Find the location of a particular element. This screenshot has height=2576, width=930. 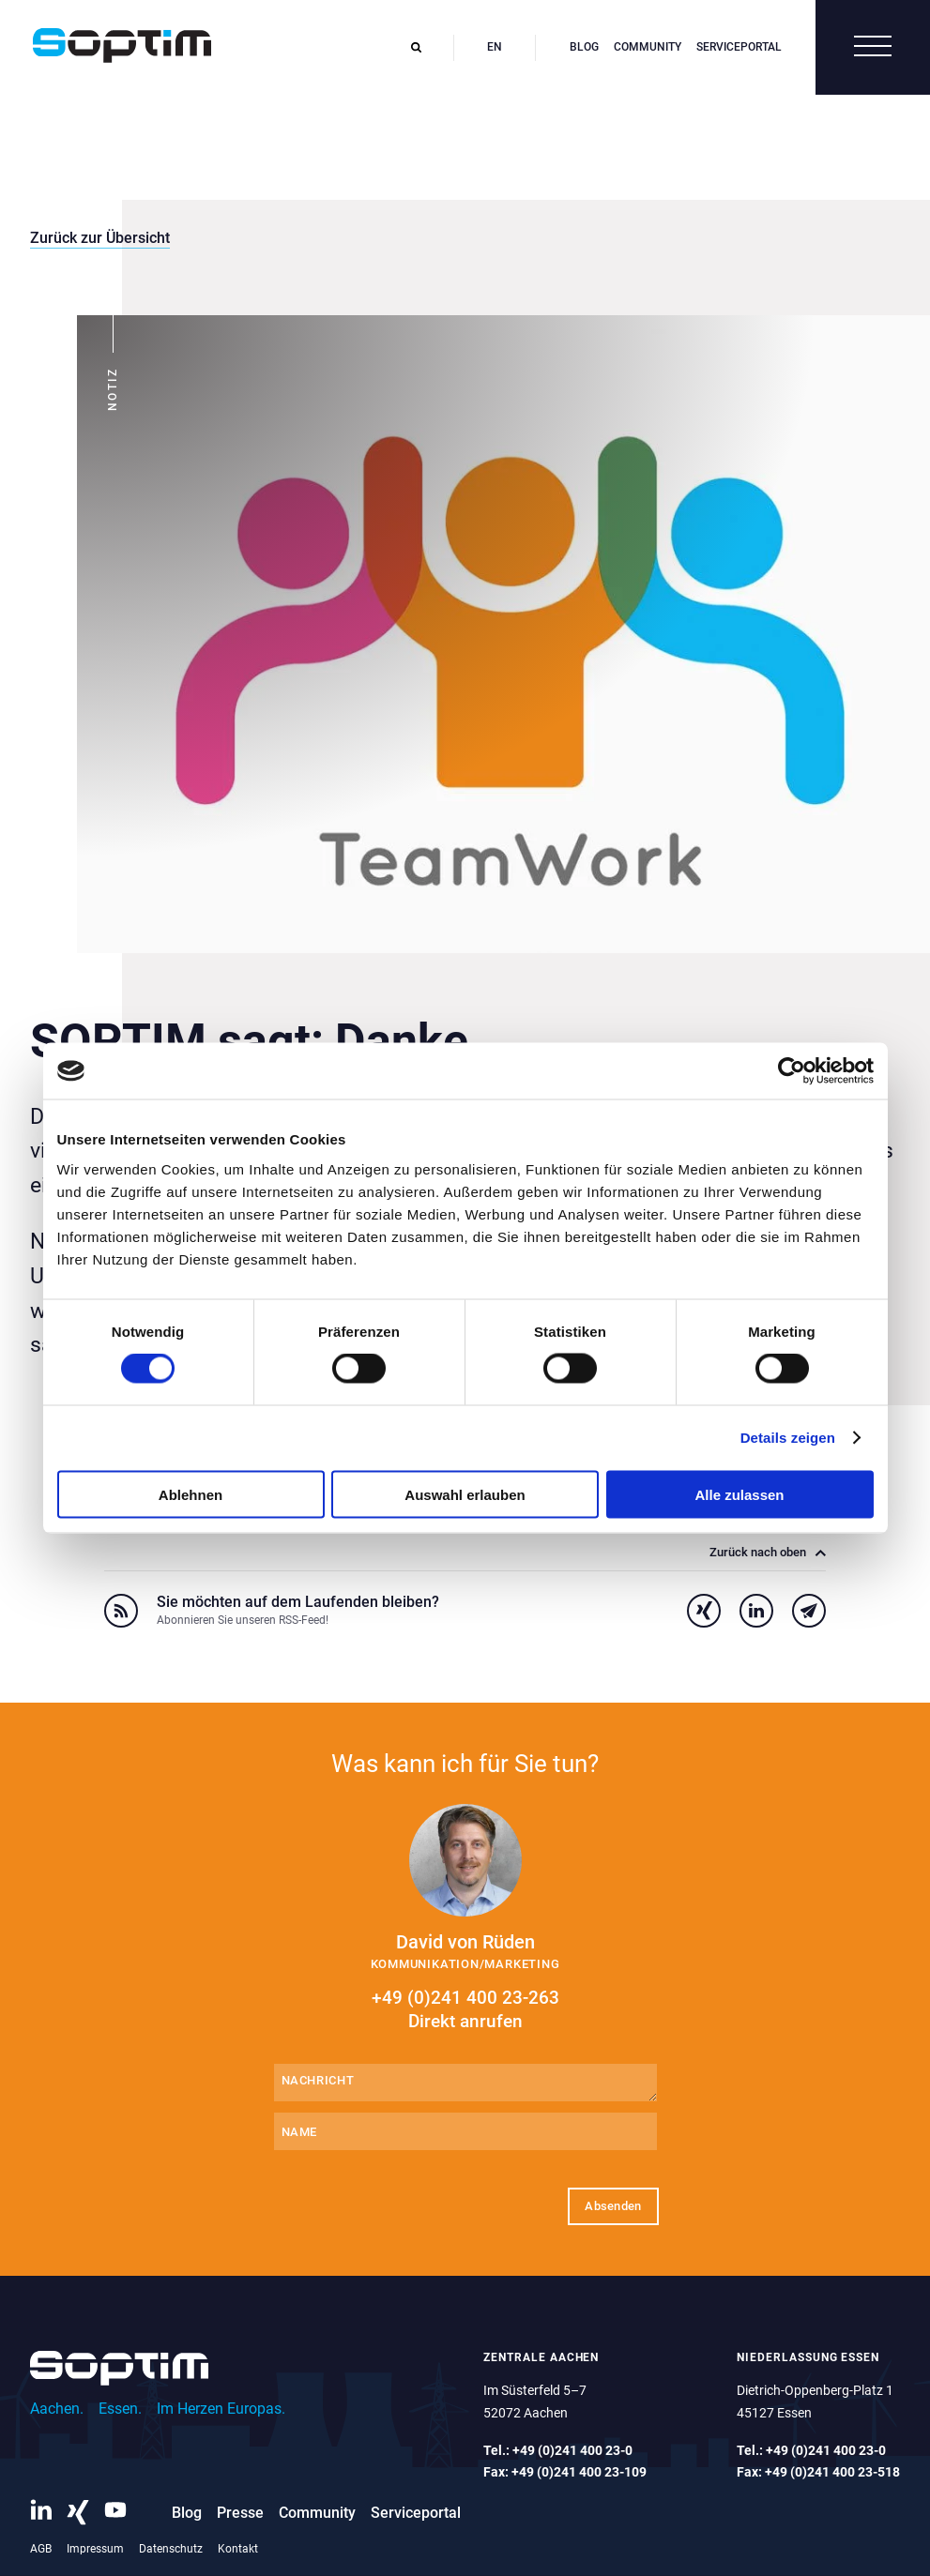

Ablehnen is located at coordinates (190, 1494).